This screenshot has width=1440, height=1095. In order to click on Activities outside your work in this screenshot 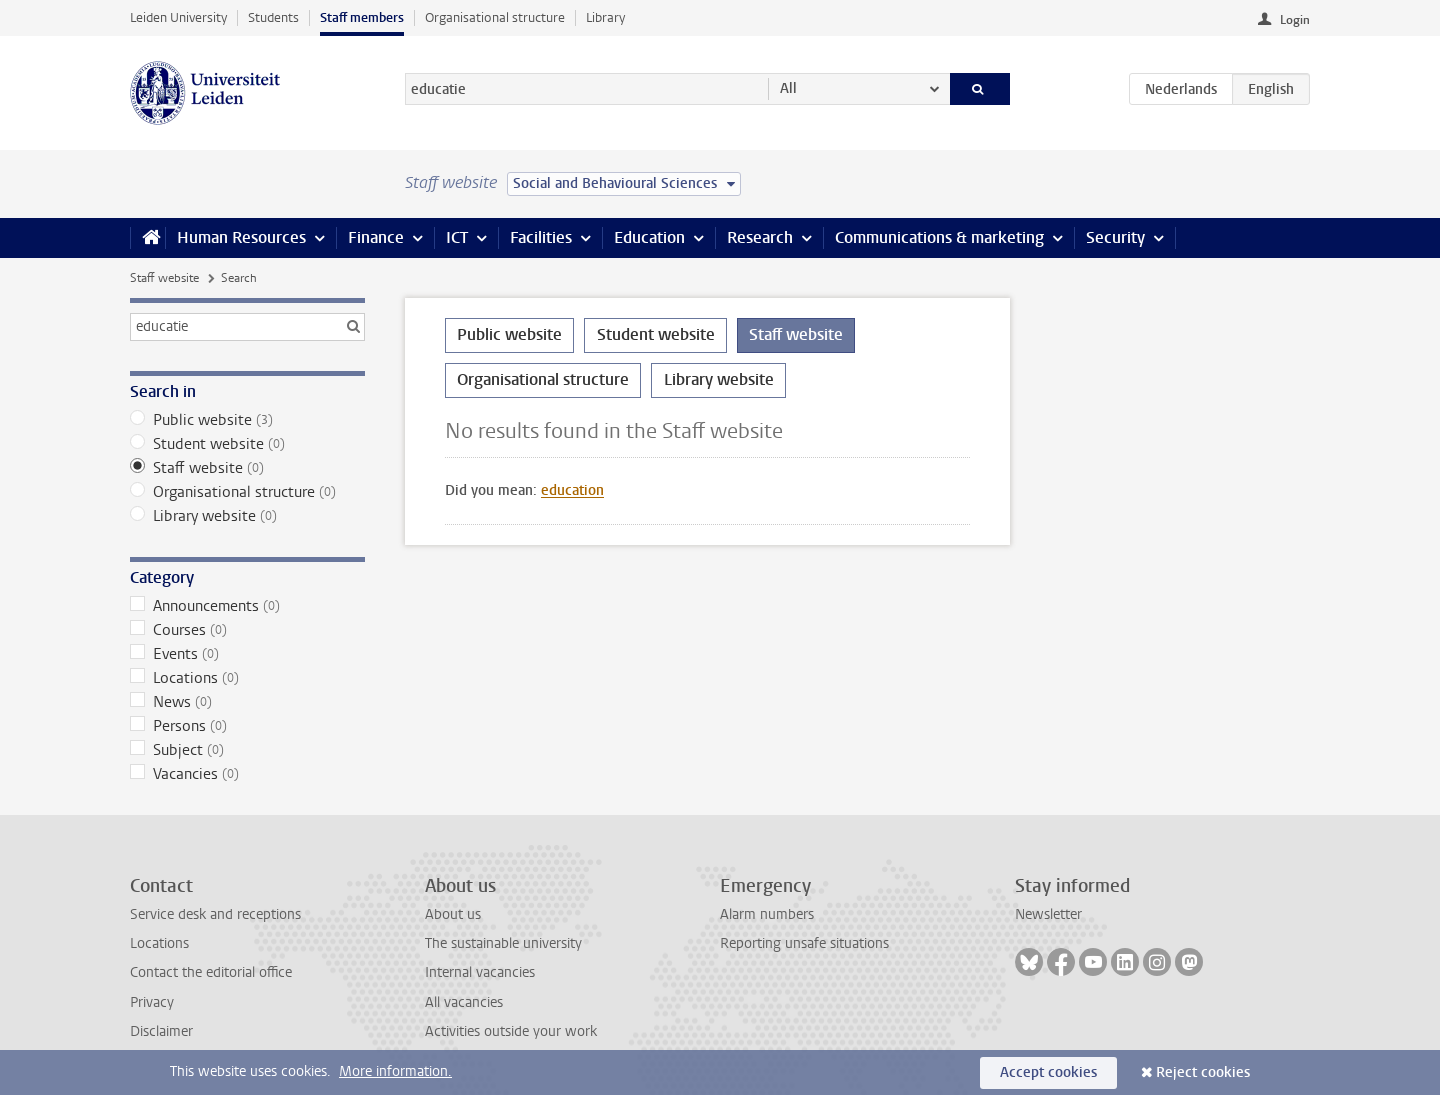, I will do `click(511, 1031)`.